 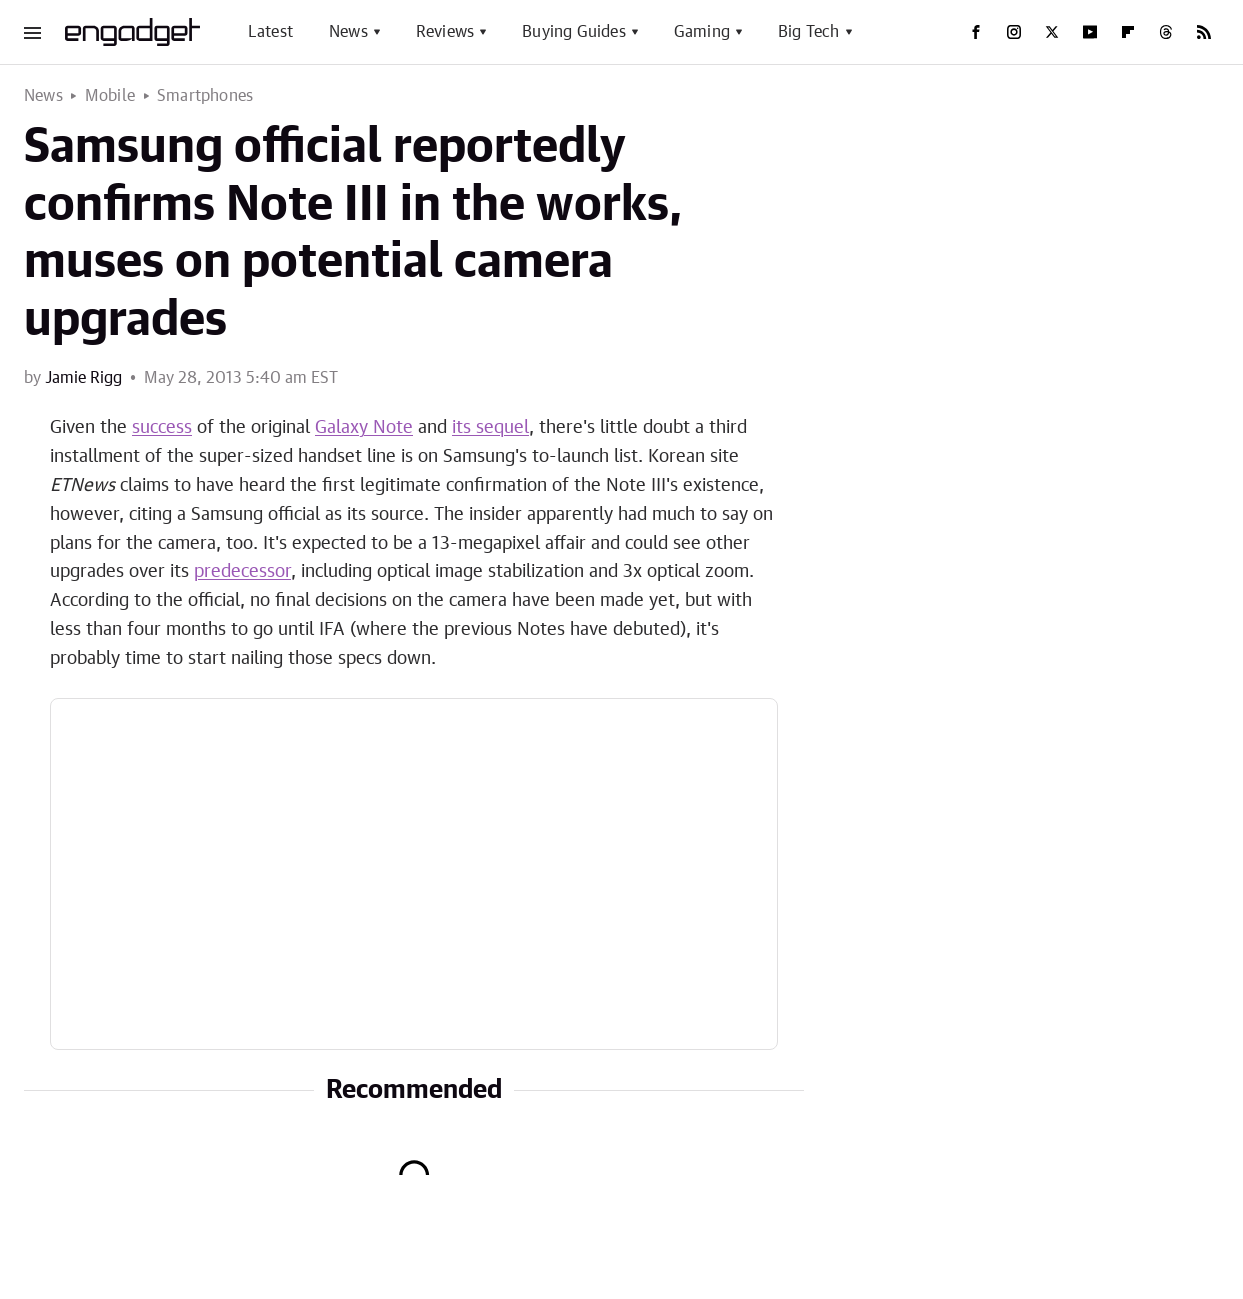 I want to click on success, so click(x=162, y=428).